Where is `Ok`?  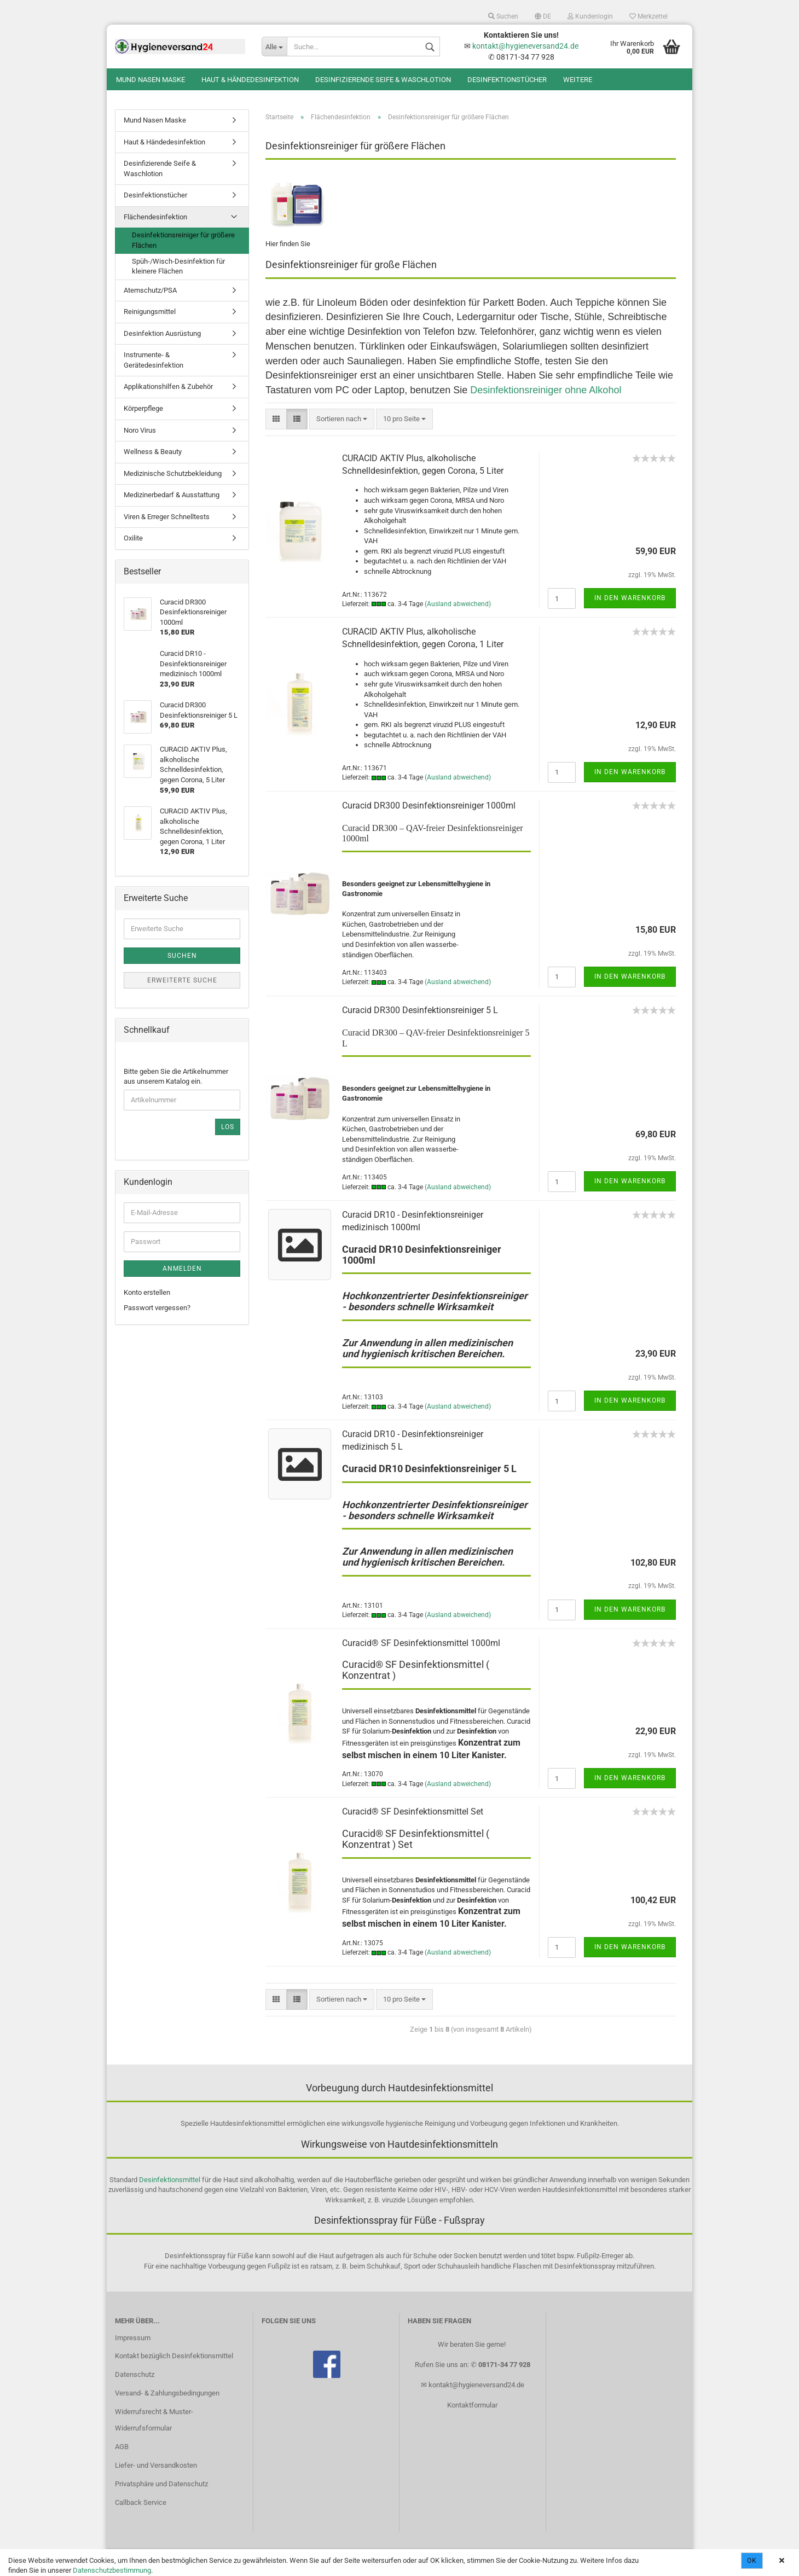 Ok is located at coordinates (752, 2561).